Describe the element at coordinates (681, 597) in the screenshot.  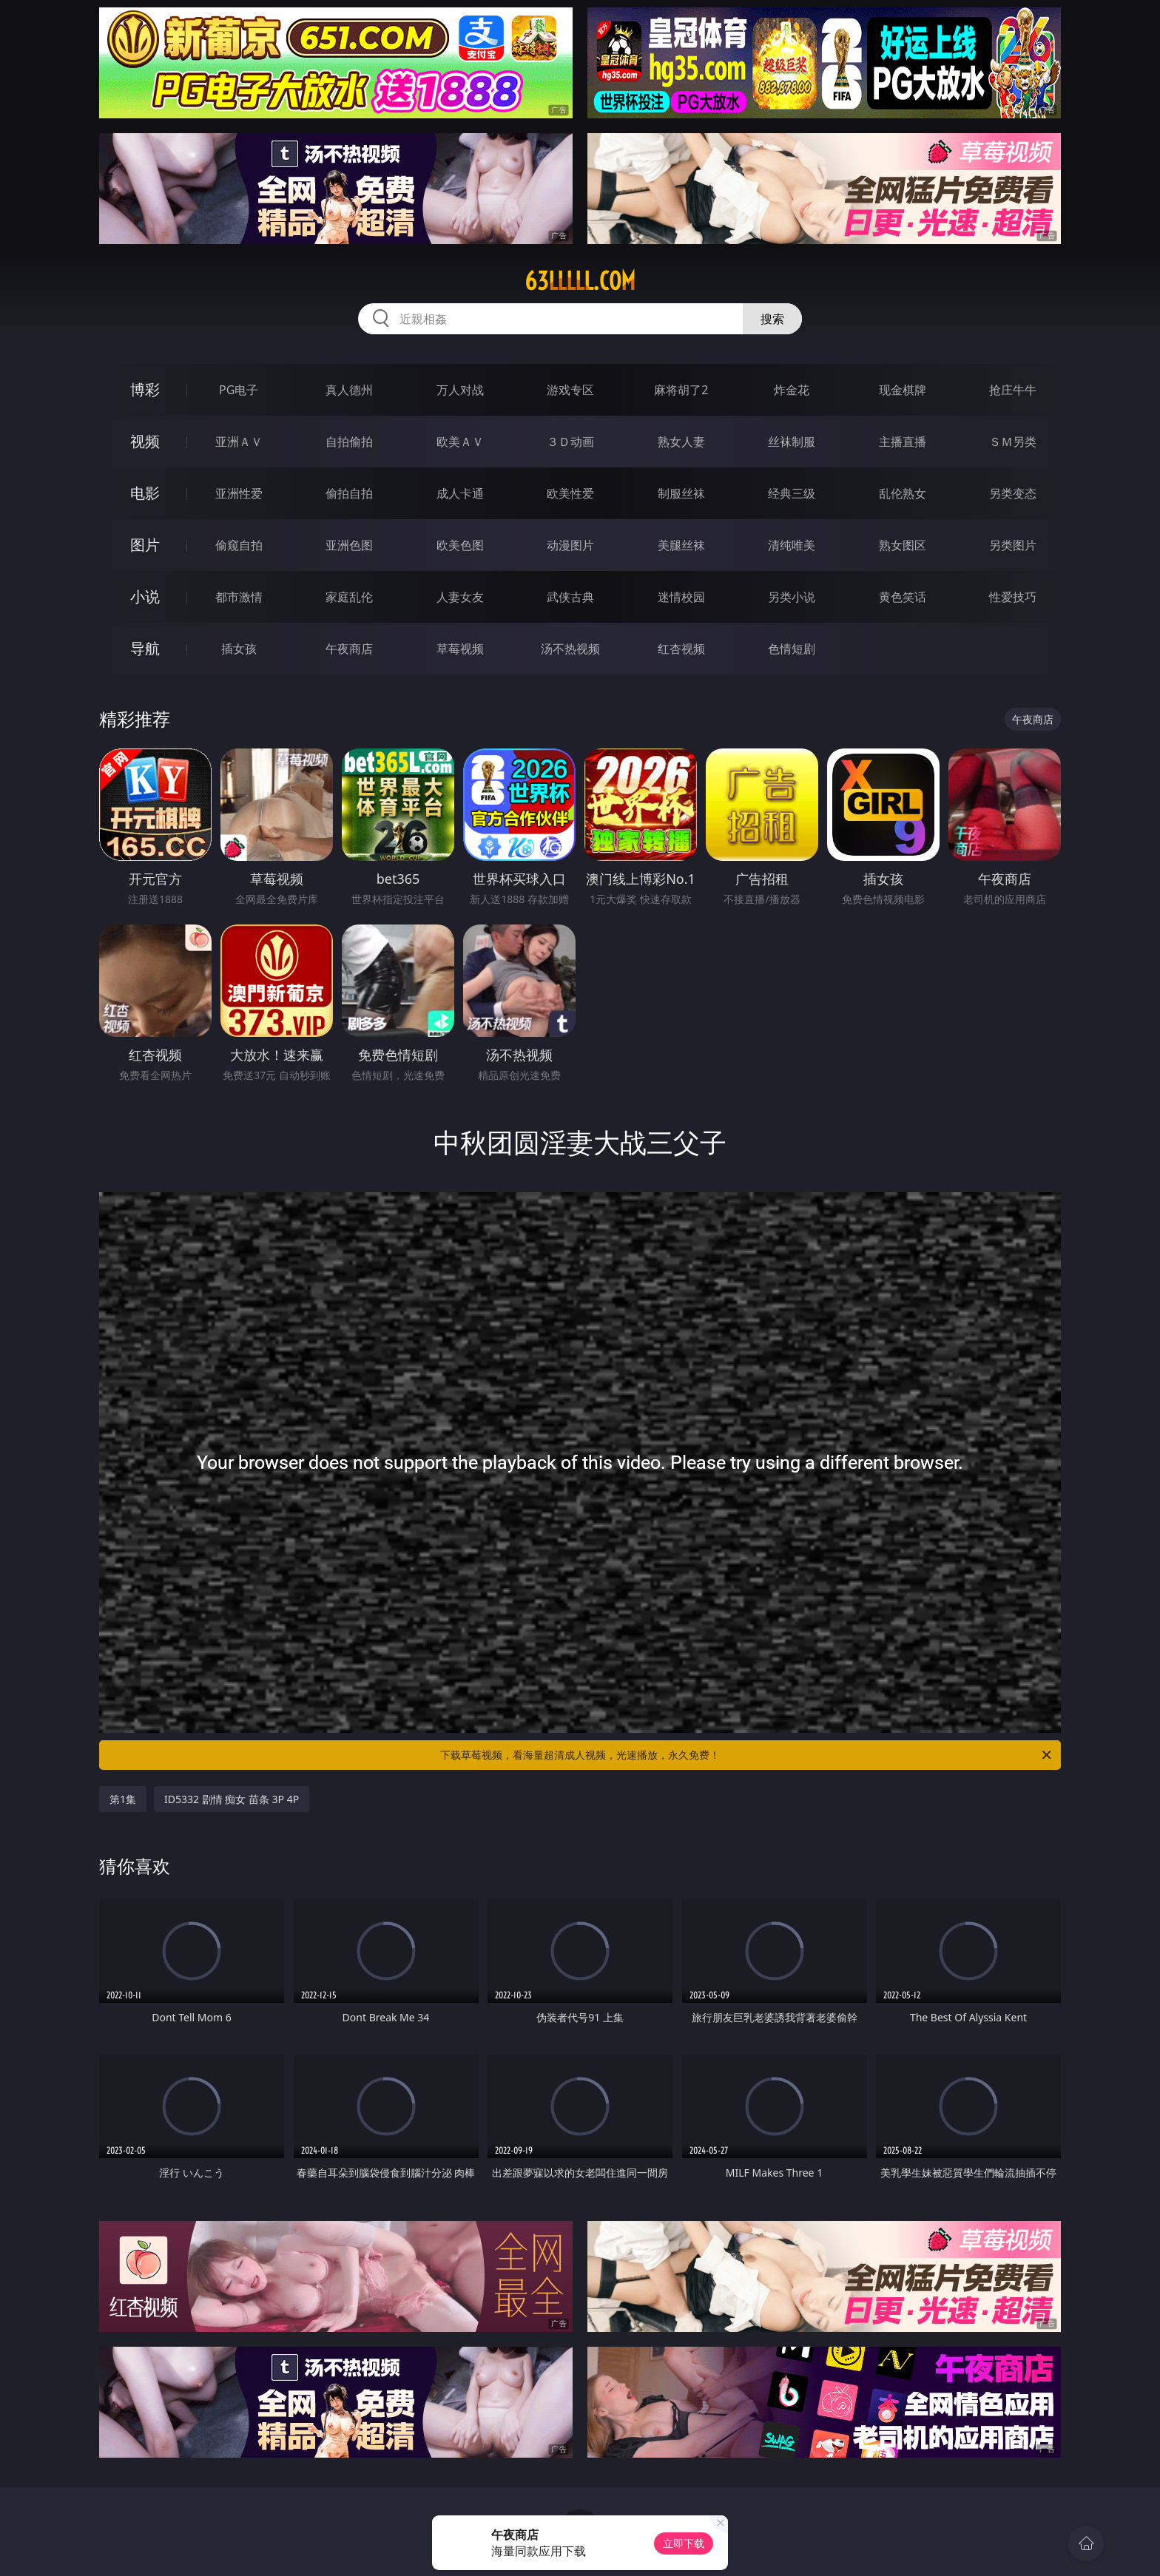
I see `迷情校园` at that location.